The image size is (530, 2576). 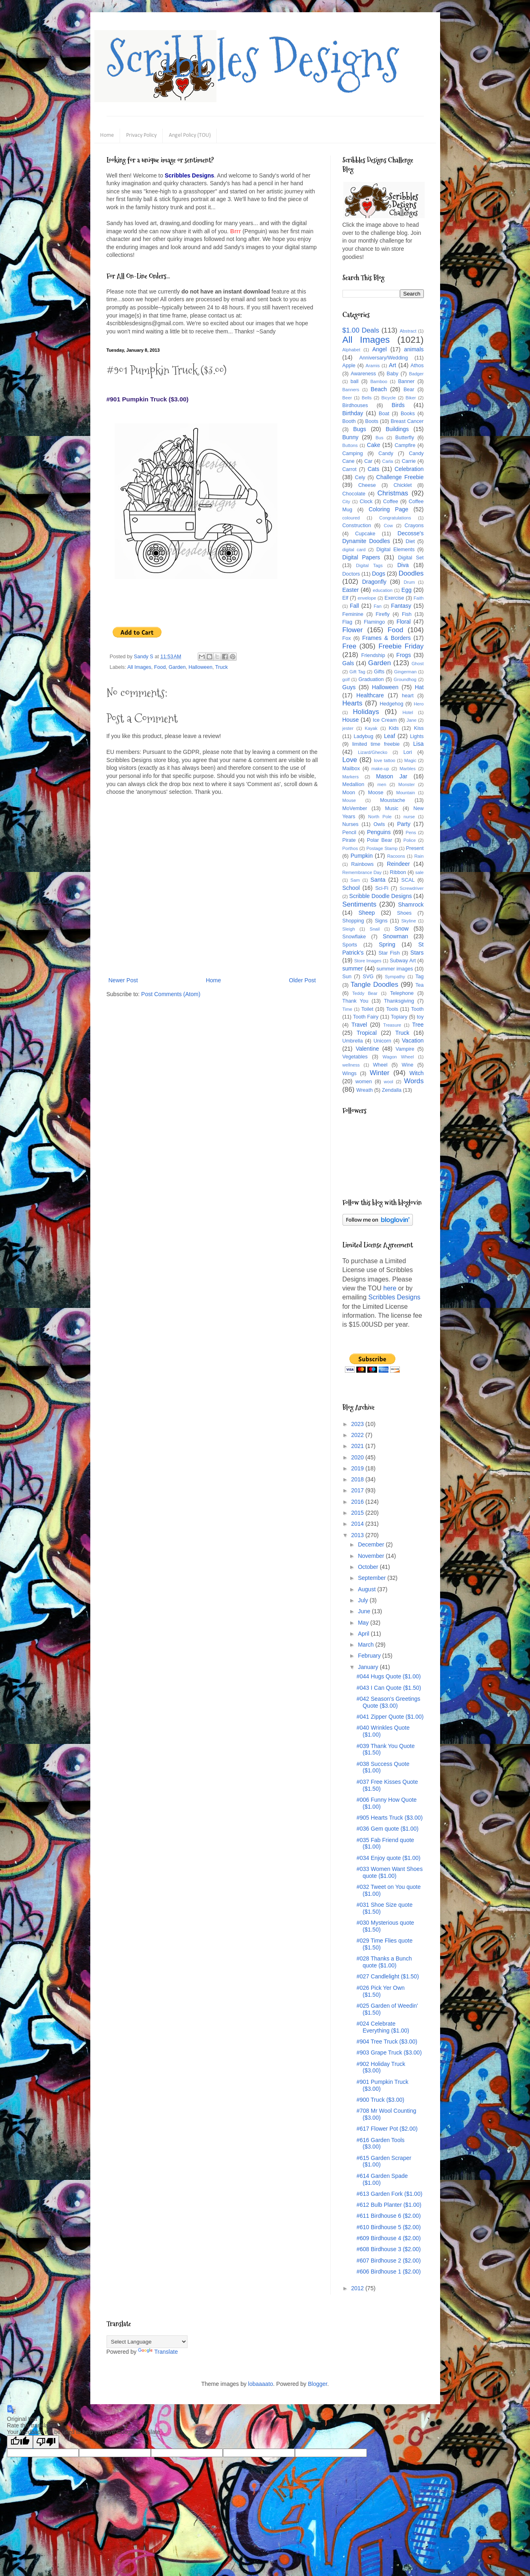 I want to click on #904 Tree Truck ($3.00), so click(x=386, y=2041).